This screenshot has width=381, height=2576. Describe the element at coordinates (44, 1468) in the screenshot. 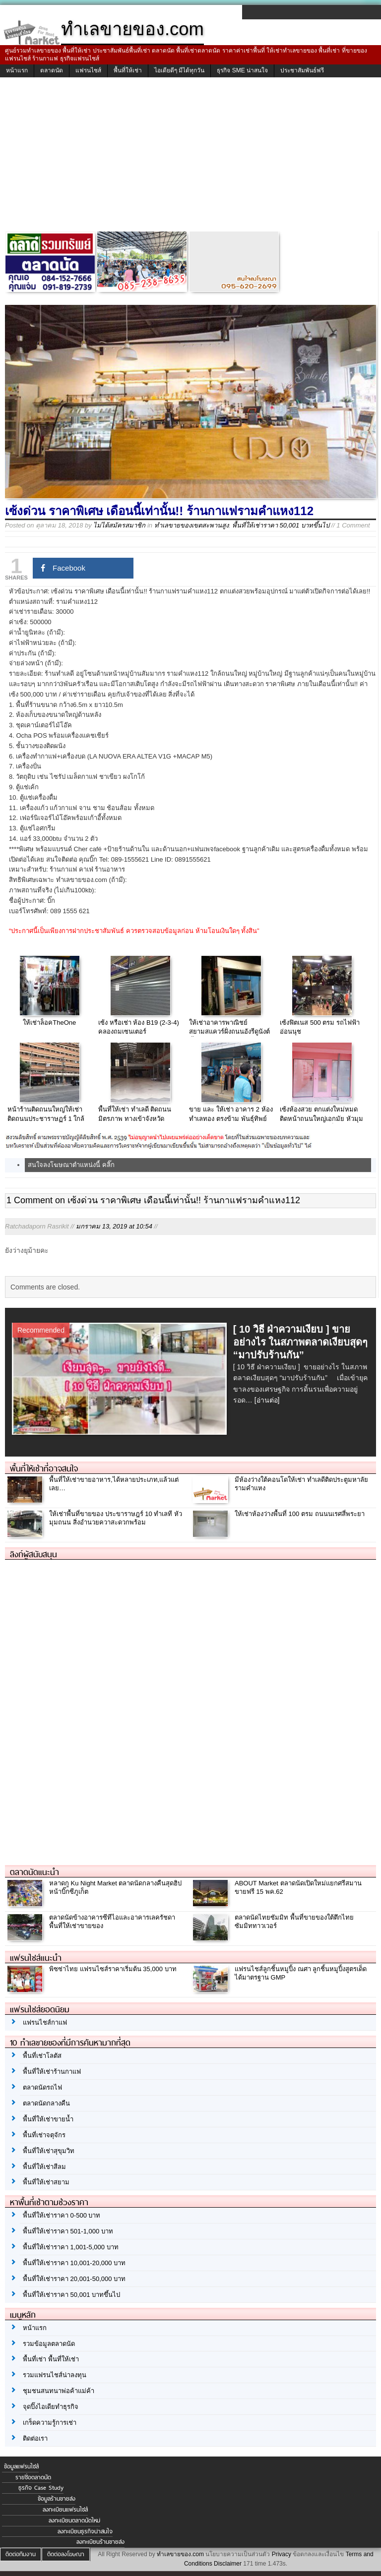

I see `พื้นที่ให้เช่าที่อาจสนใจ` at that location.